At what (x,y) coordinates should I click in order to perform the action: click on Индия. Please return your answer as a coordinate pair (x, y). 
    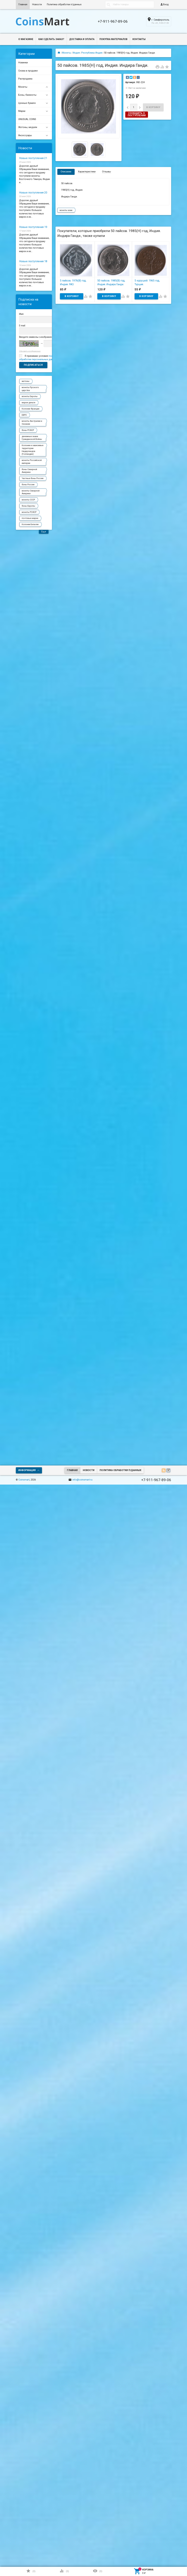
    Looking at the image, I should click on (76, 52).